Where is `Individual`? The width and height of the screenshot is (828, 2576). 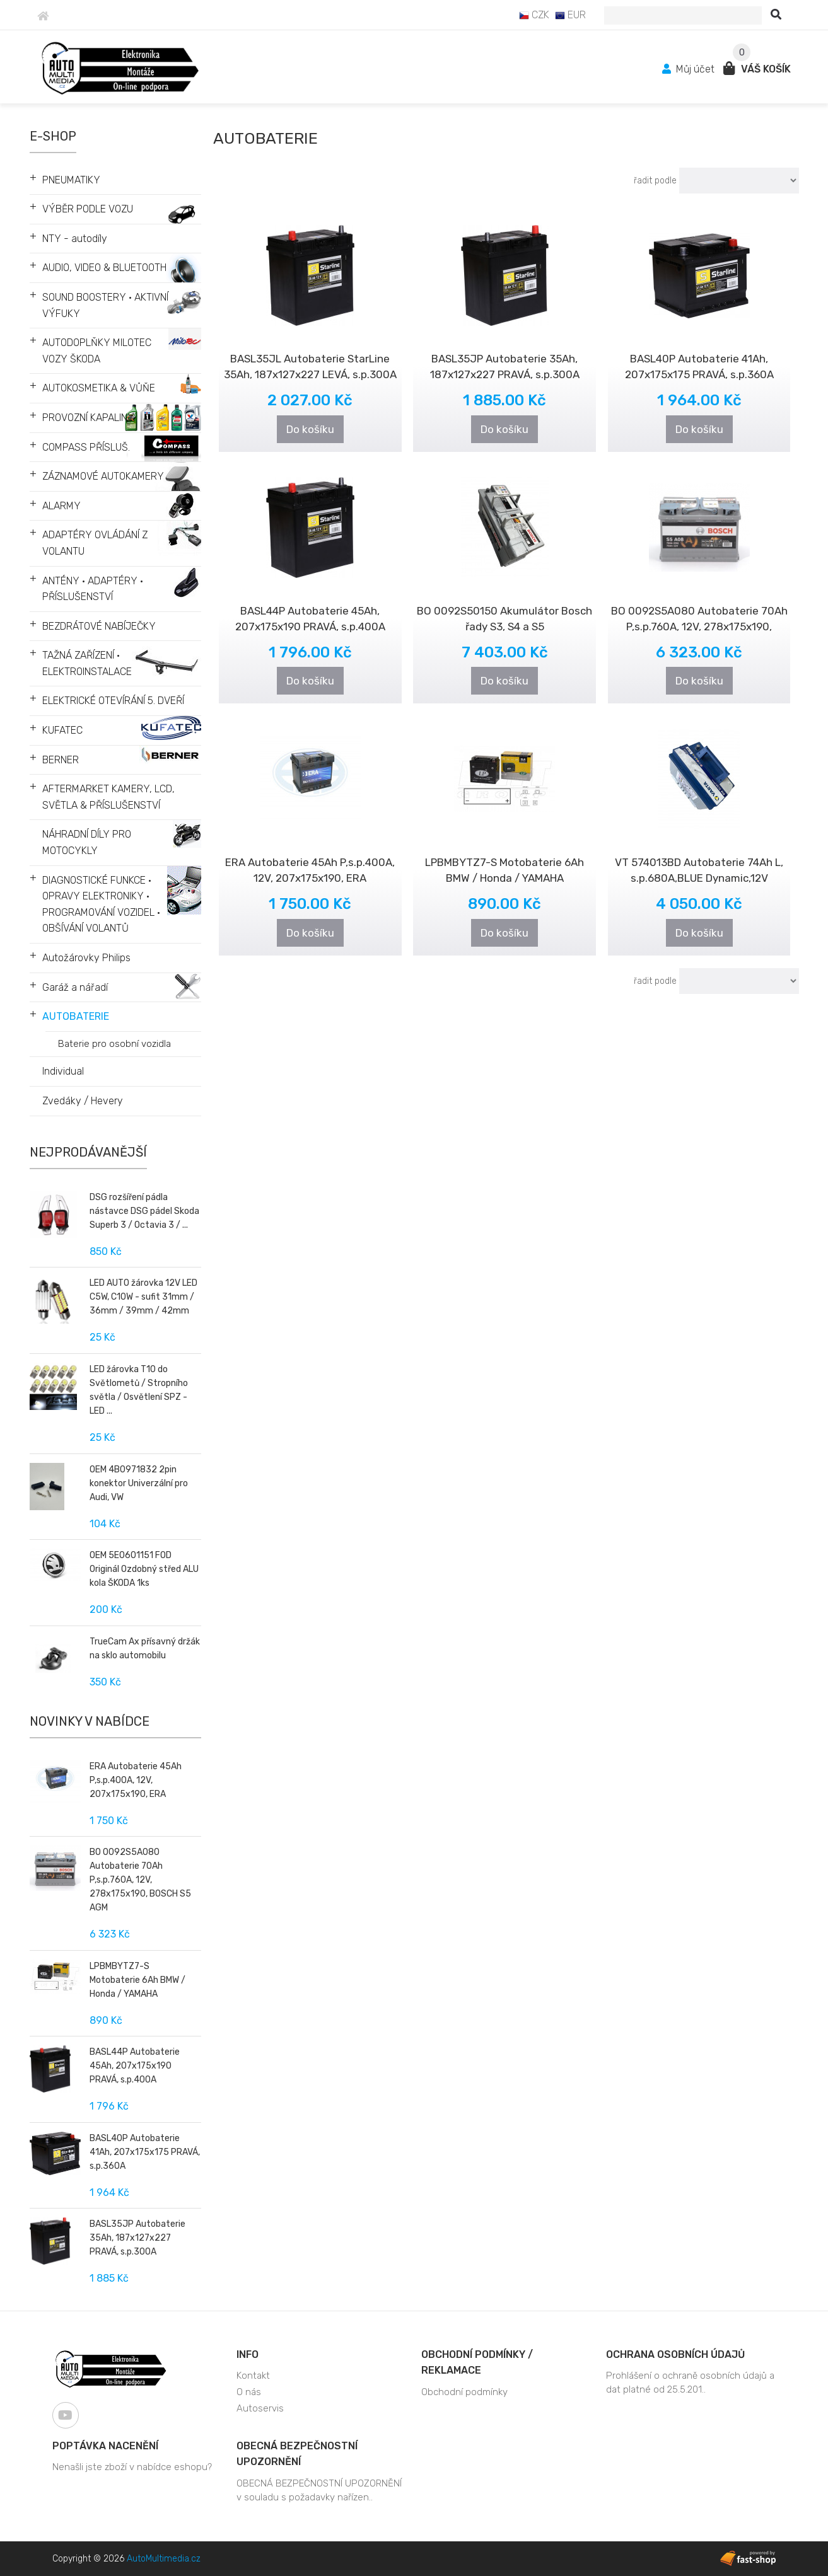
Individual is located at coordinates (63, 1071).